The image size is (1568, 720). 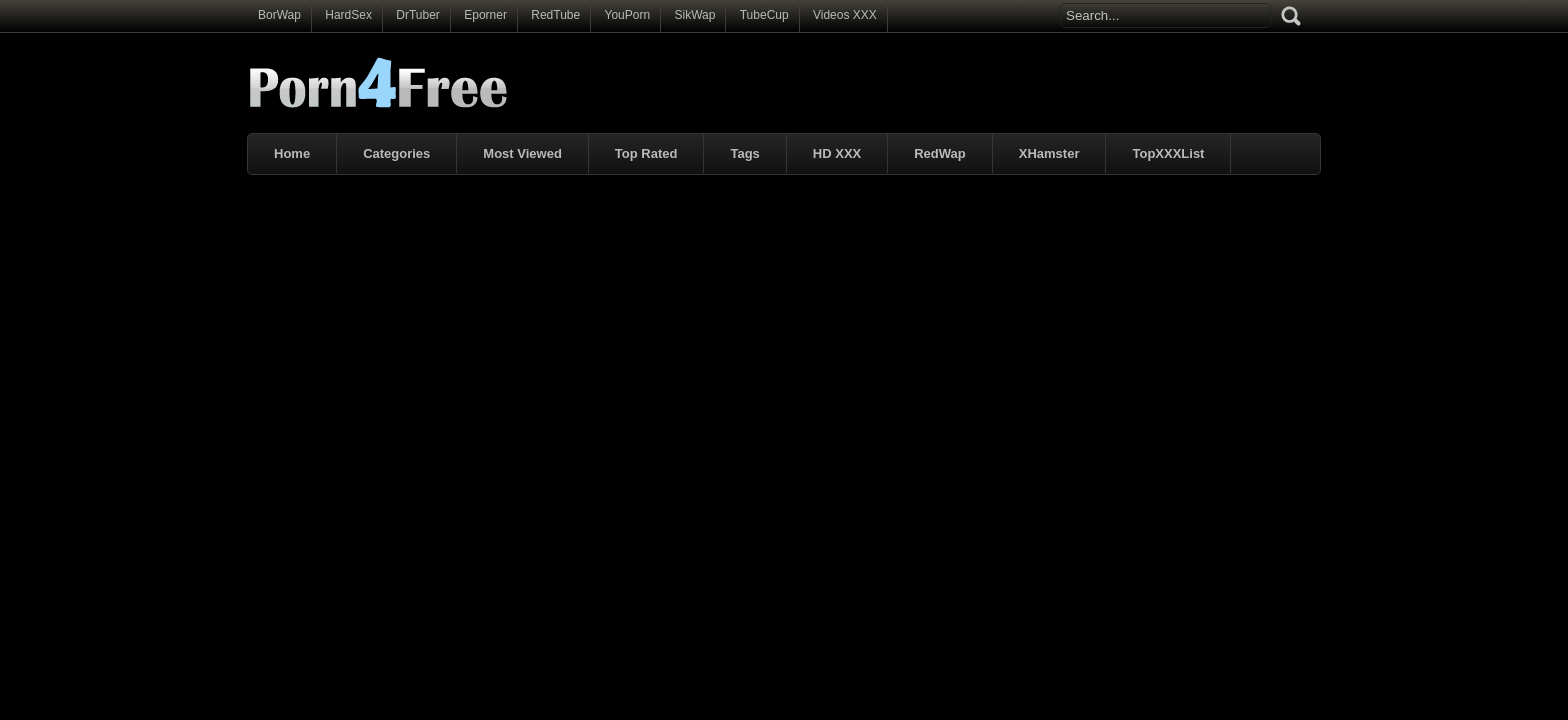 I want to click on TubeCup, so click(x=764, y=15).